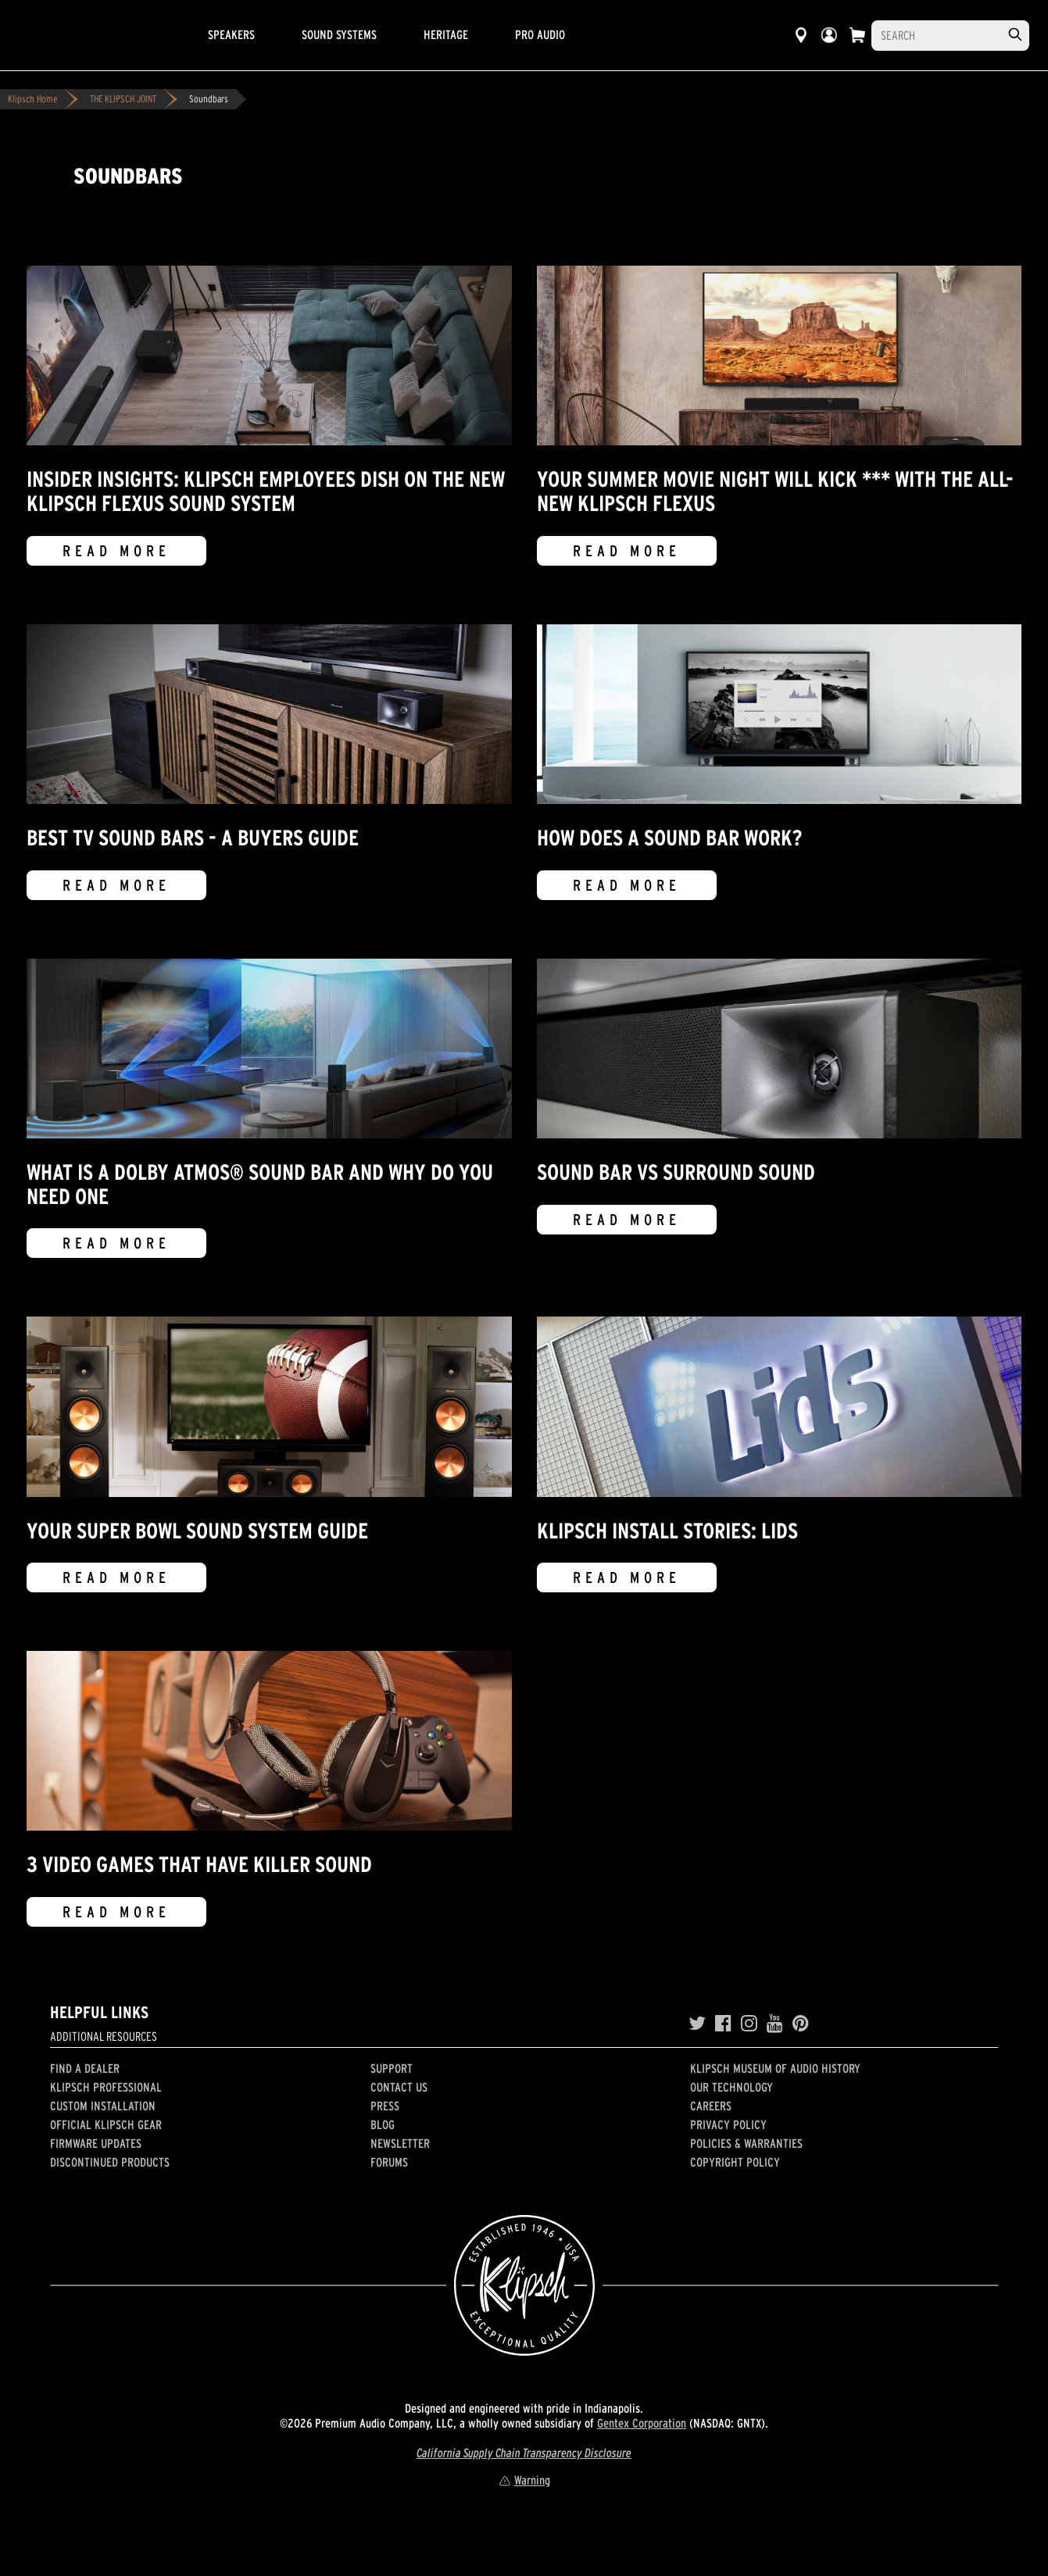 This screenshot has width=1048, height=2576. Describe the element at coordinates (32, 99) in the screenshot. I see `Klipsch Home` at that location.